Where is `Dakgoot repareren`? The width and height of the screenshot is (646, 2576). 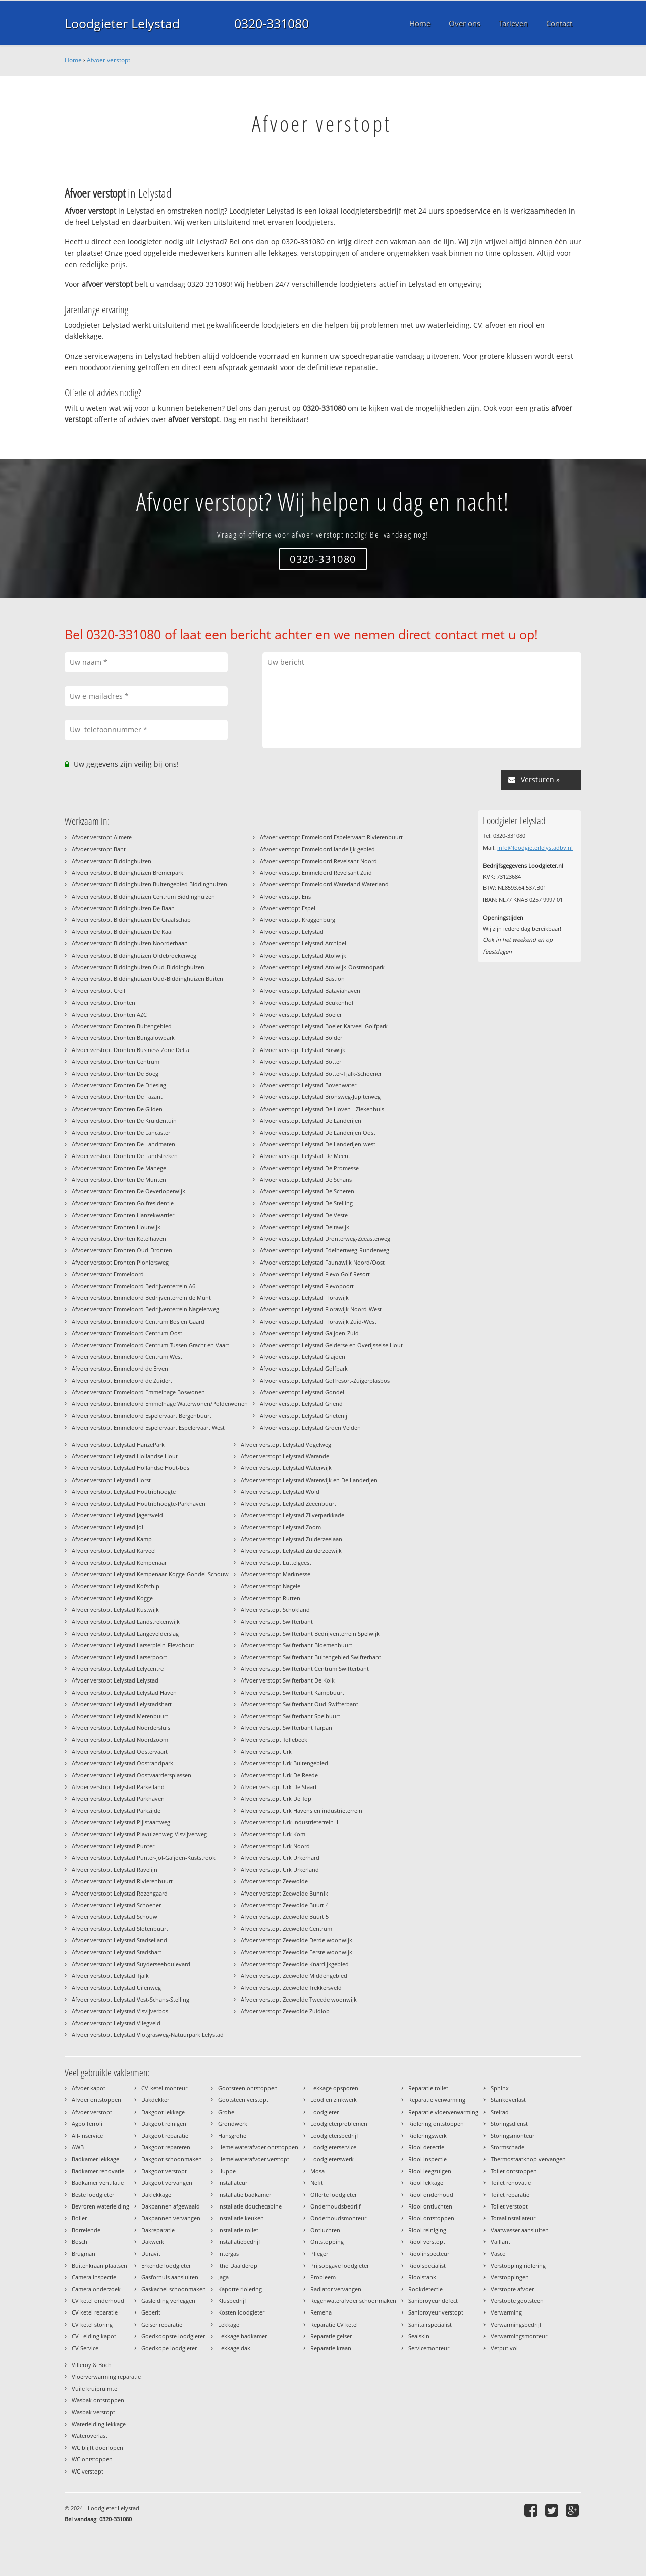
Dakgoot repareren is located at coordinates (165, 2147).